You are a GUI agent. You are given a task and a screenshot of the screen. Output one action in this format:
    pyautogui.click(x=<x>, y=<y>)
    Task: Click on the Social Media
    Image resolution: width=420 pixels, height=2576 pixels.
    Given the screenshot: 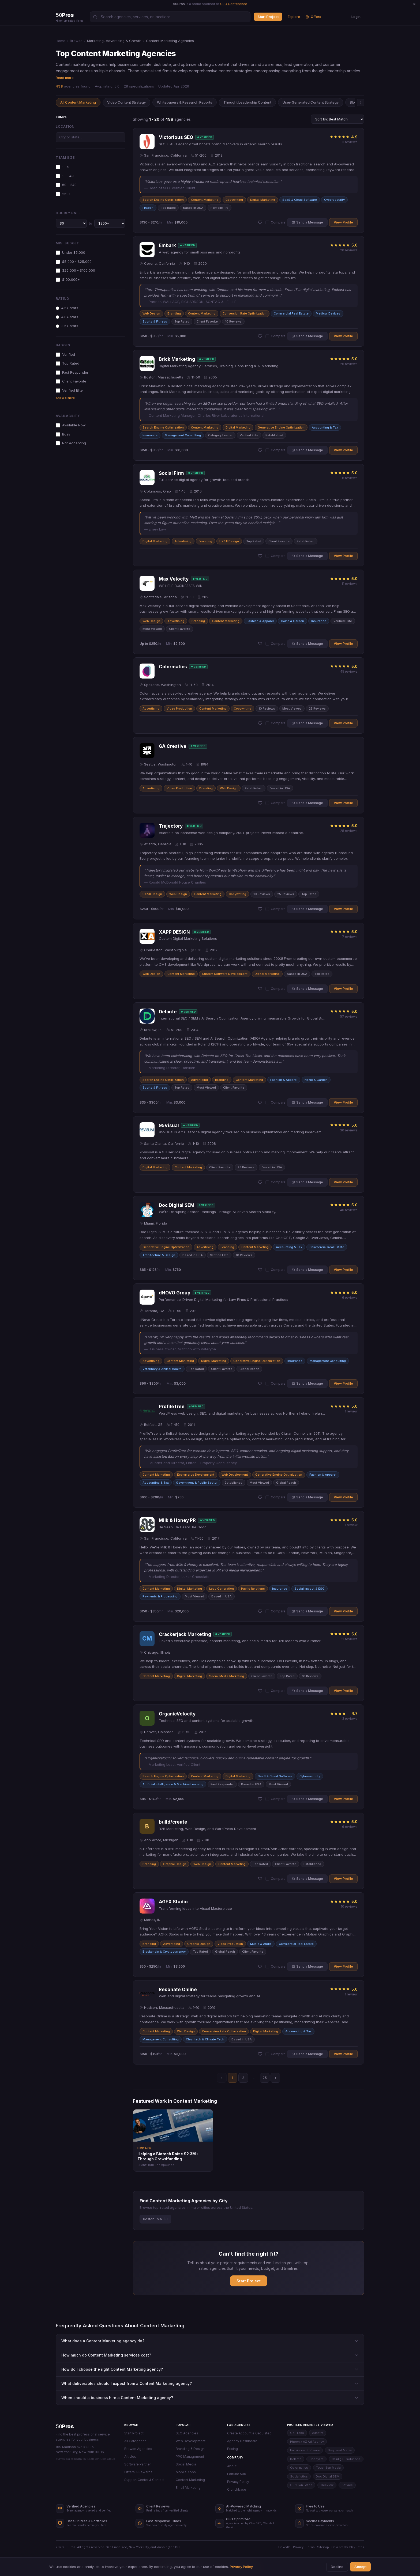 What is the action you would take?
    pyautogui.click(x=186, y=2464)
    